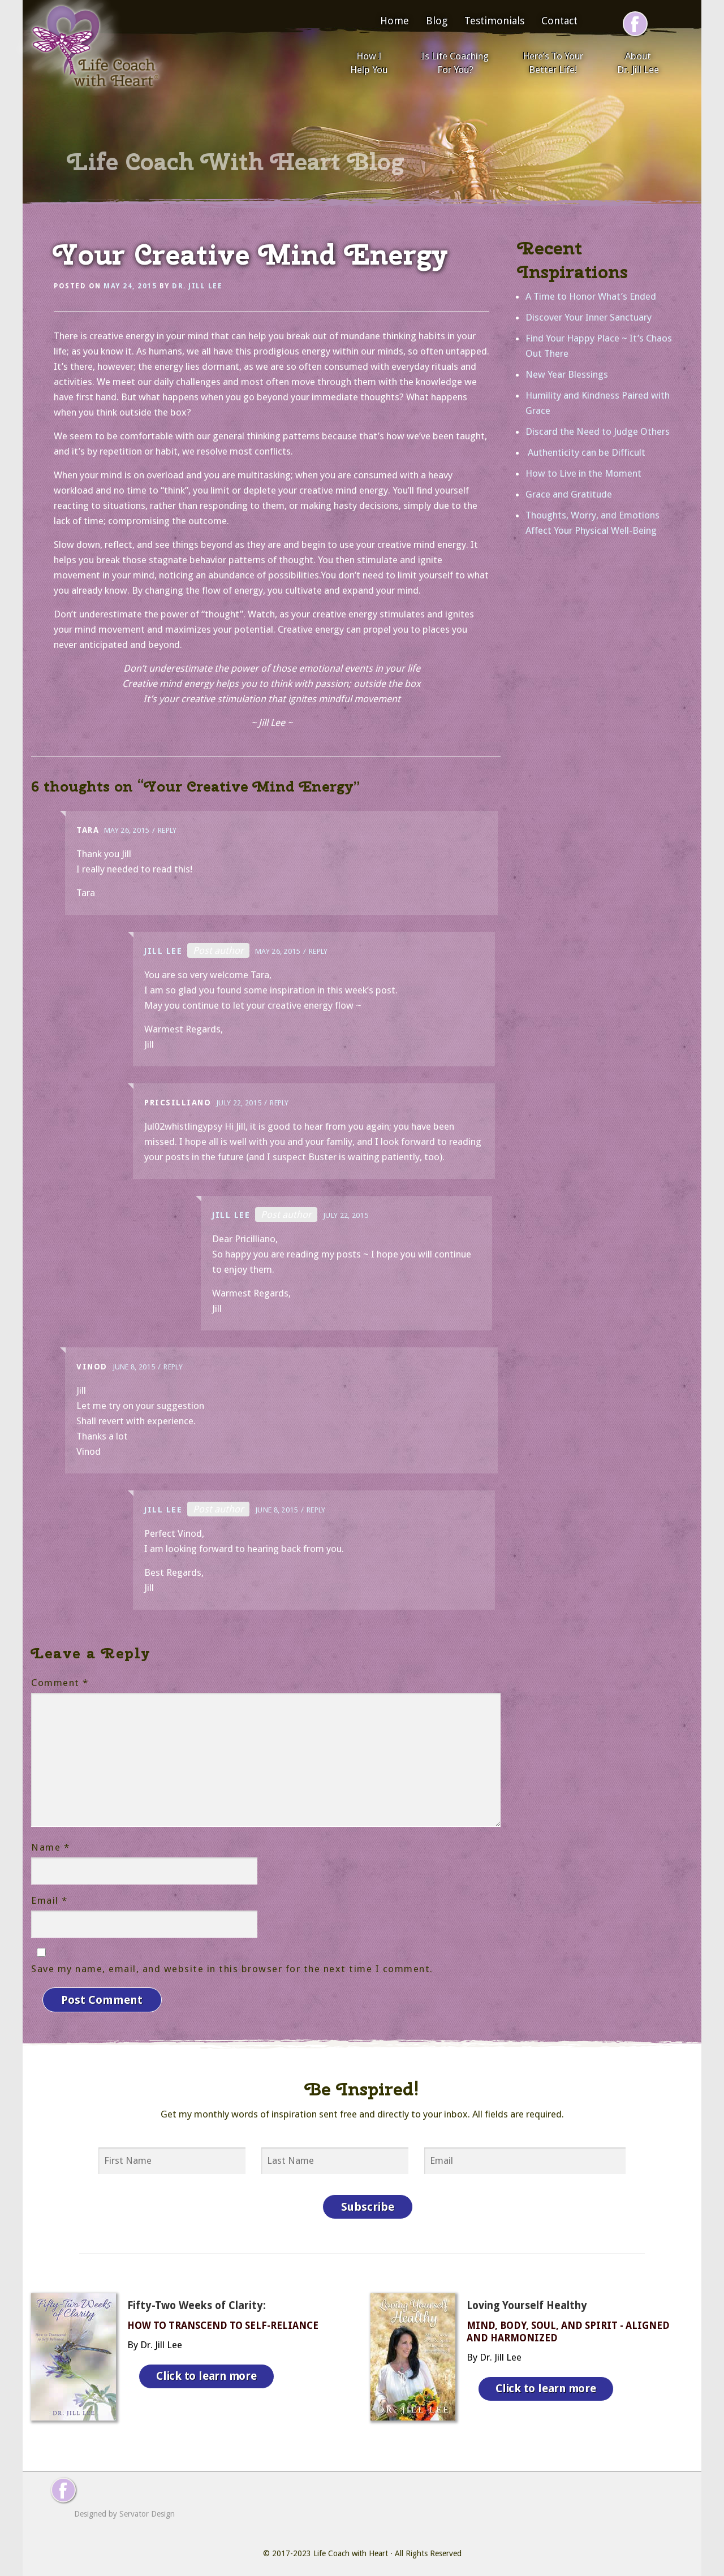 The image size is (724, 2576). Describe the element at coordinates (173, 1367) in the screenshot. I see `Reply [Reply to Vinod]` at that location.